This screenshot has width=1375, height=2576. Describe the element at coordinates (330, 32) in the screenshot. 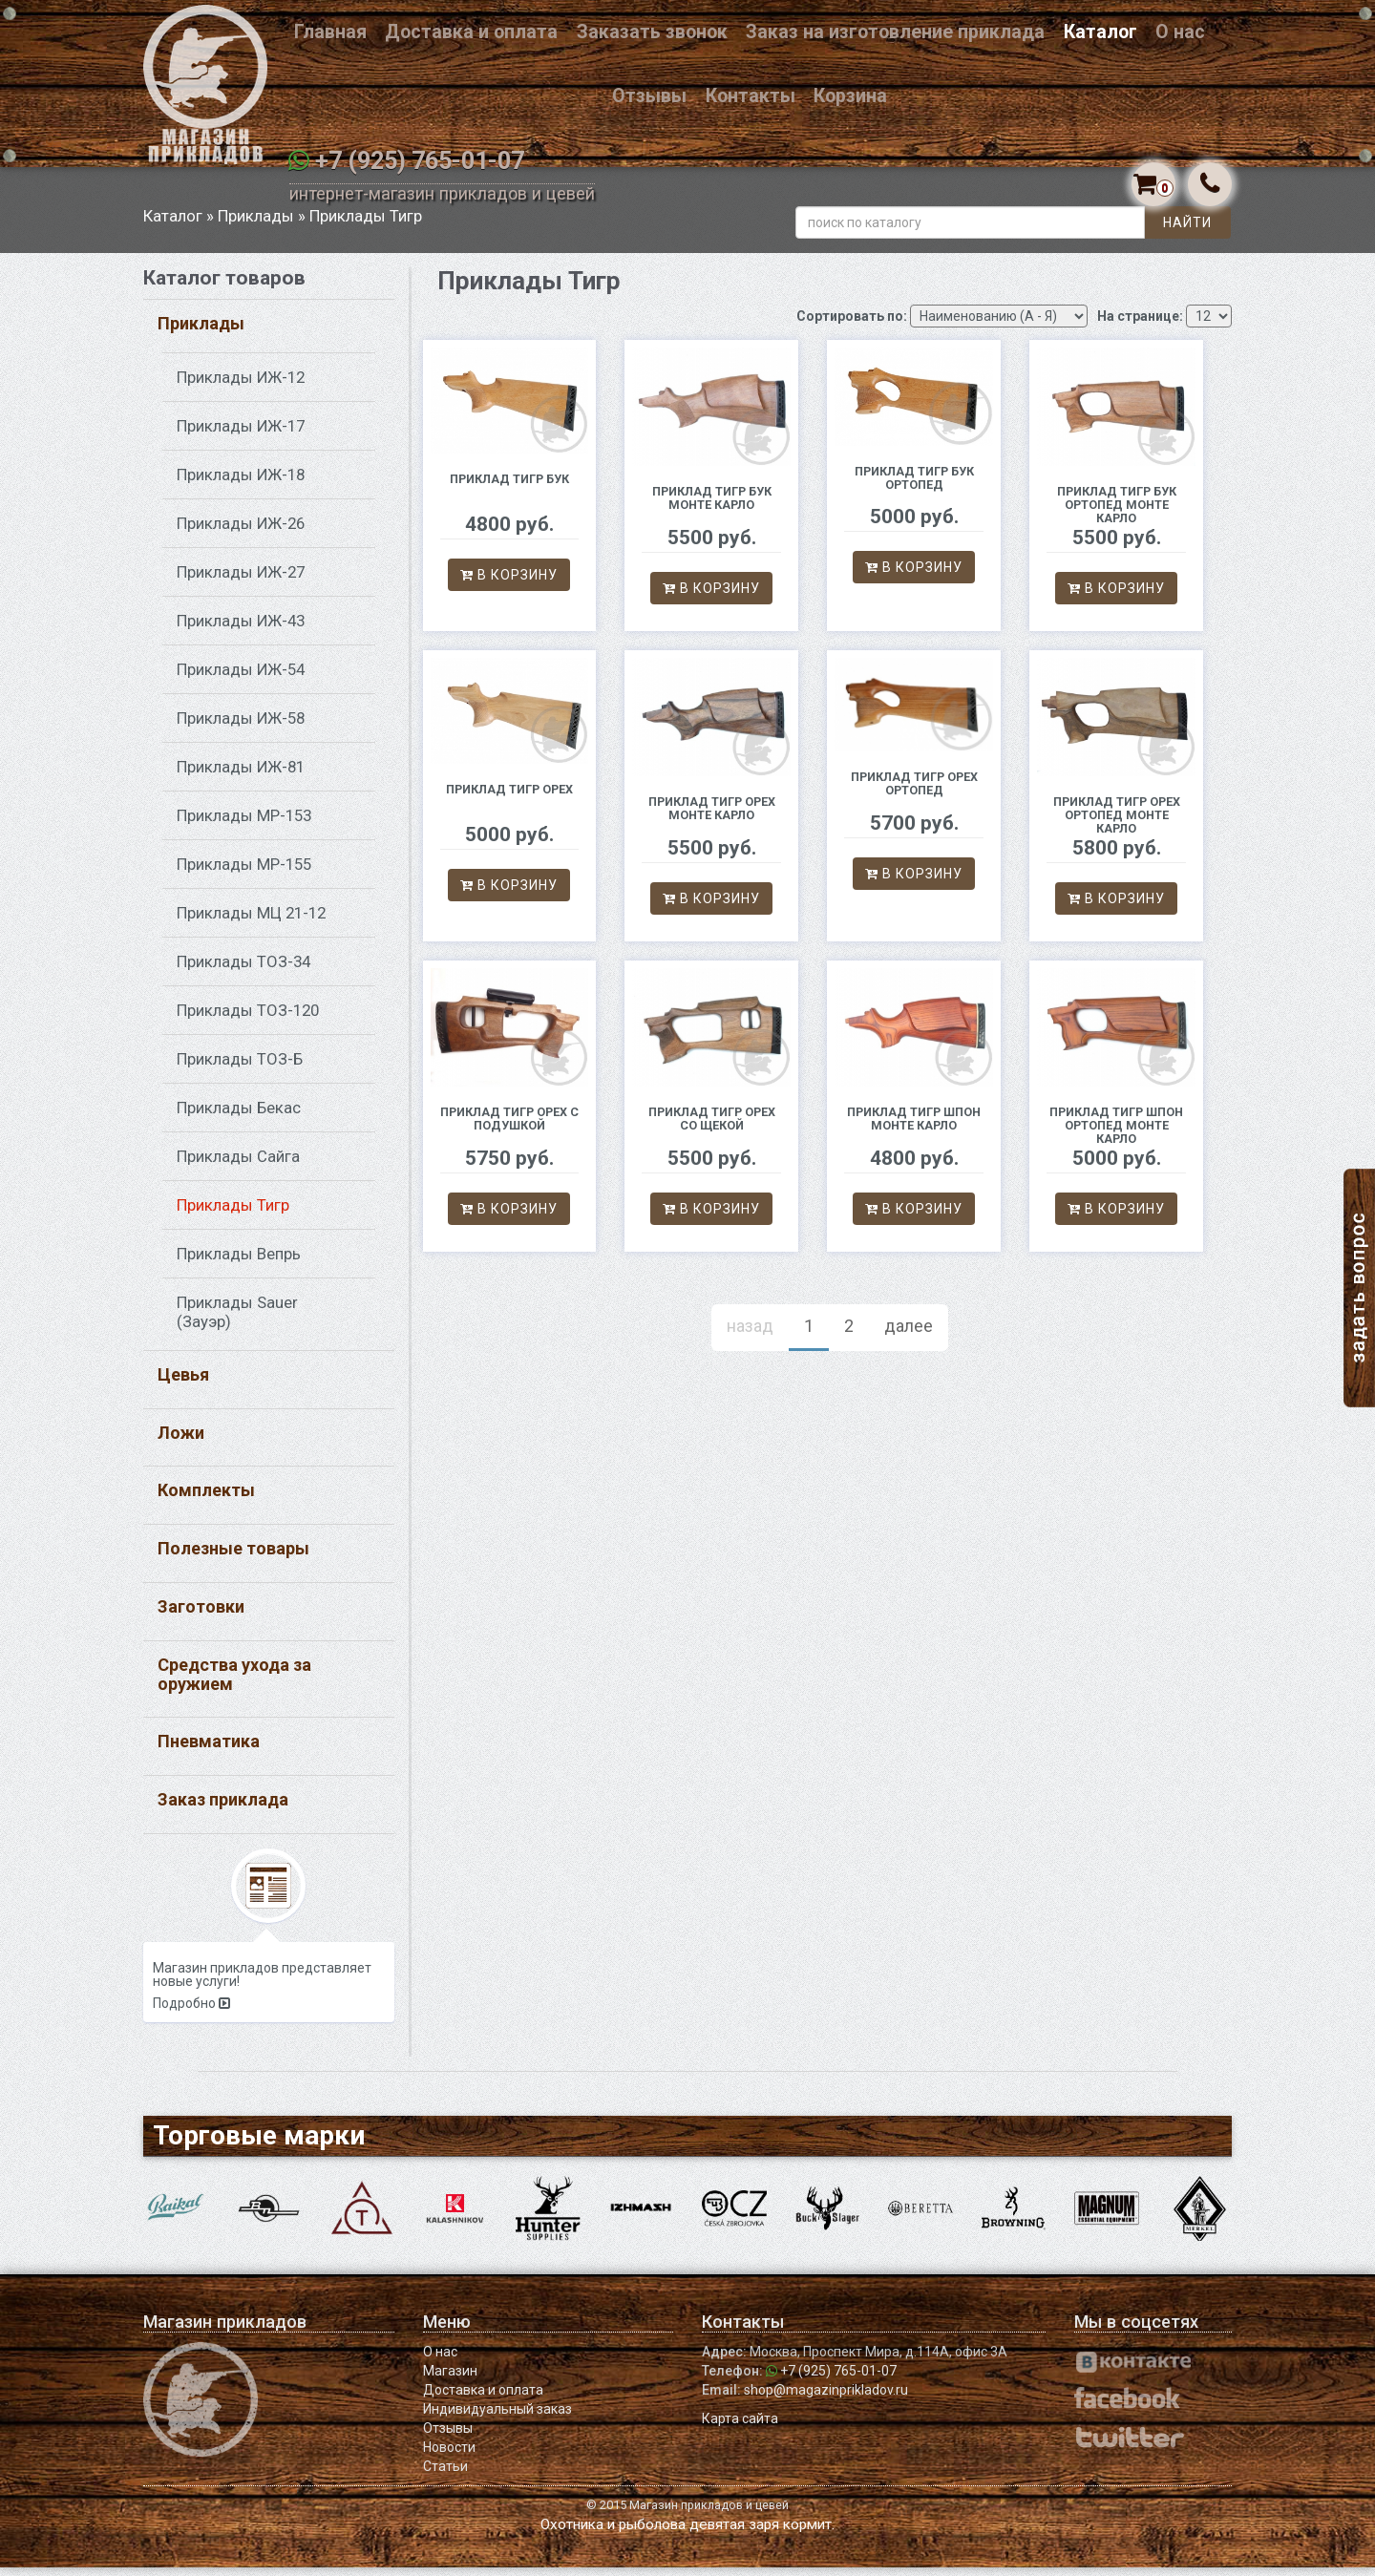

I see `Главная` at that location.